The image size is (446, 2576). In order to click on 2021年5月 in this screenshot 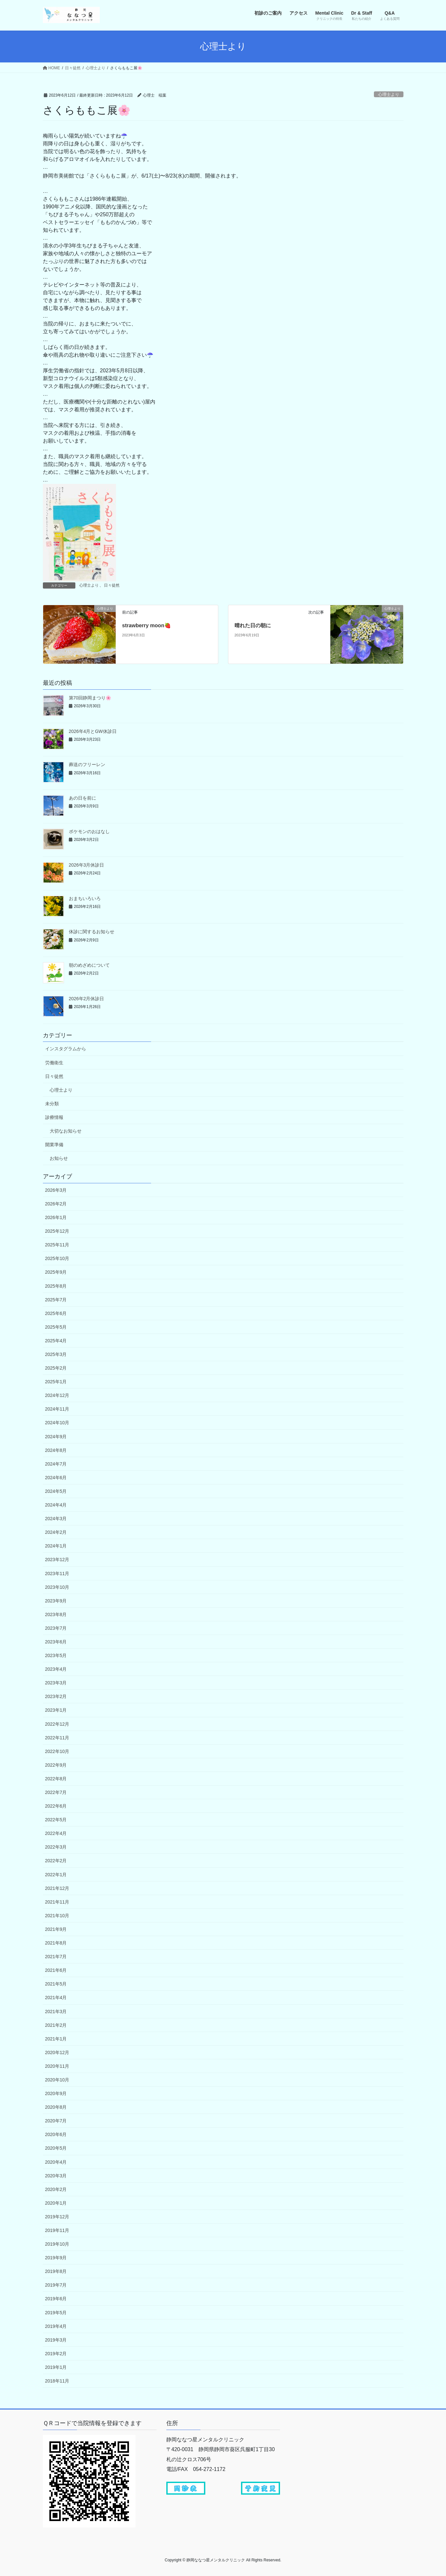, I will do `click(56, 1983)`.